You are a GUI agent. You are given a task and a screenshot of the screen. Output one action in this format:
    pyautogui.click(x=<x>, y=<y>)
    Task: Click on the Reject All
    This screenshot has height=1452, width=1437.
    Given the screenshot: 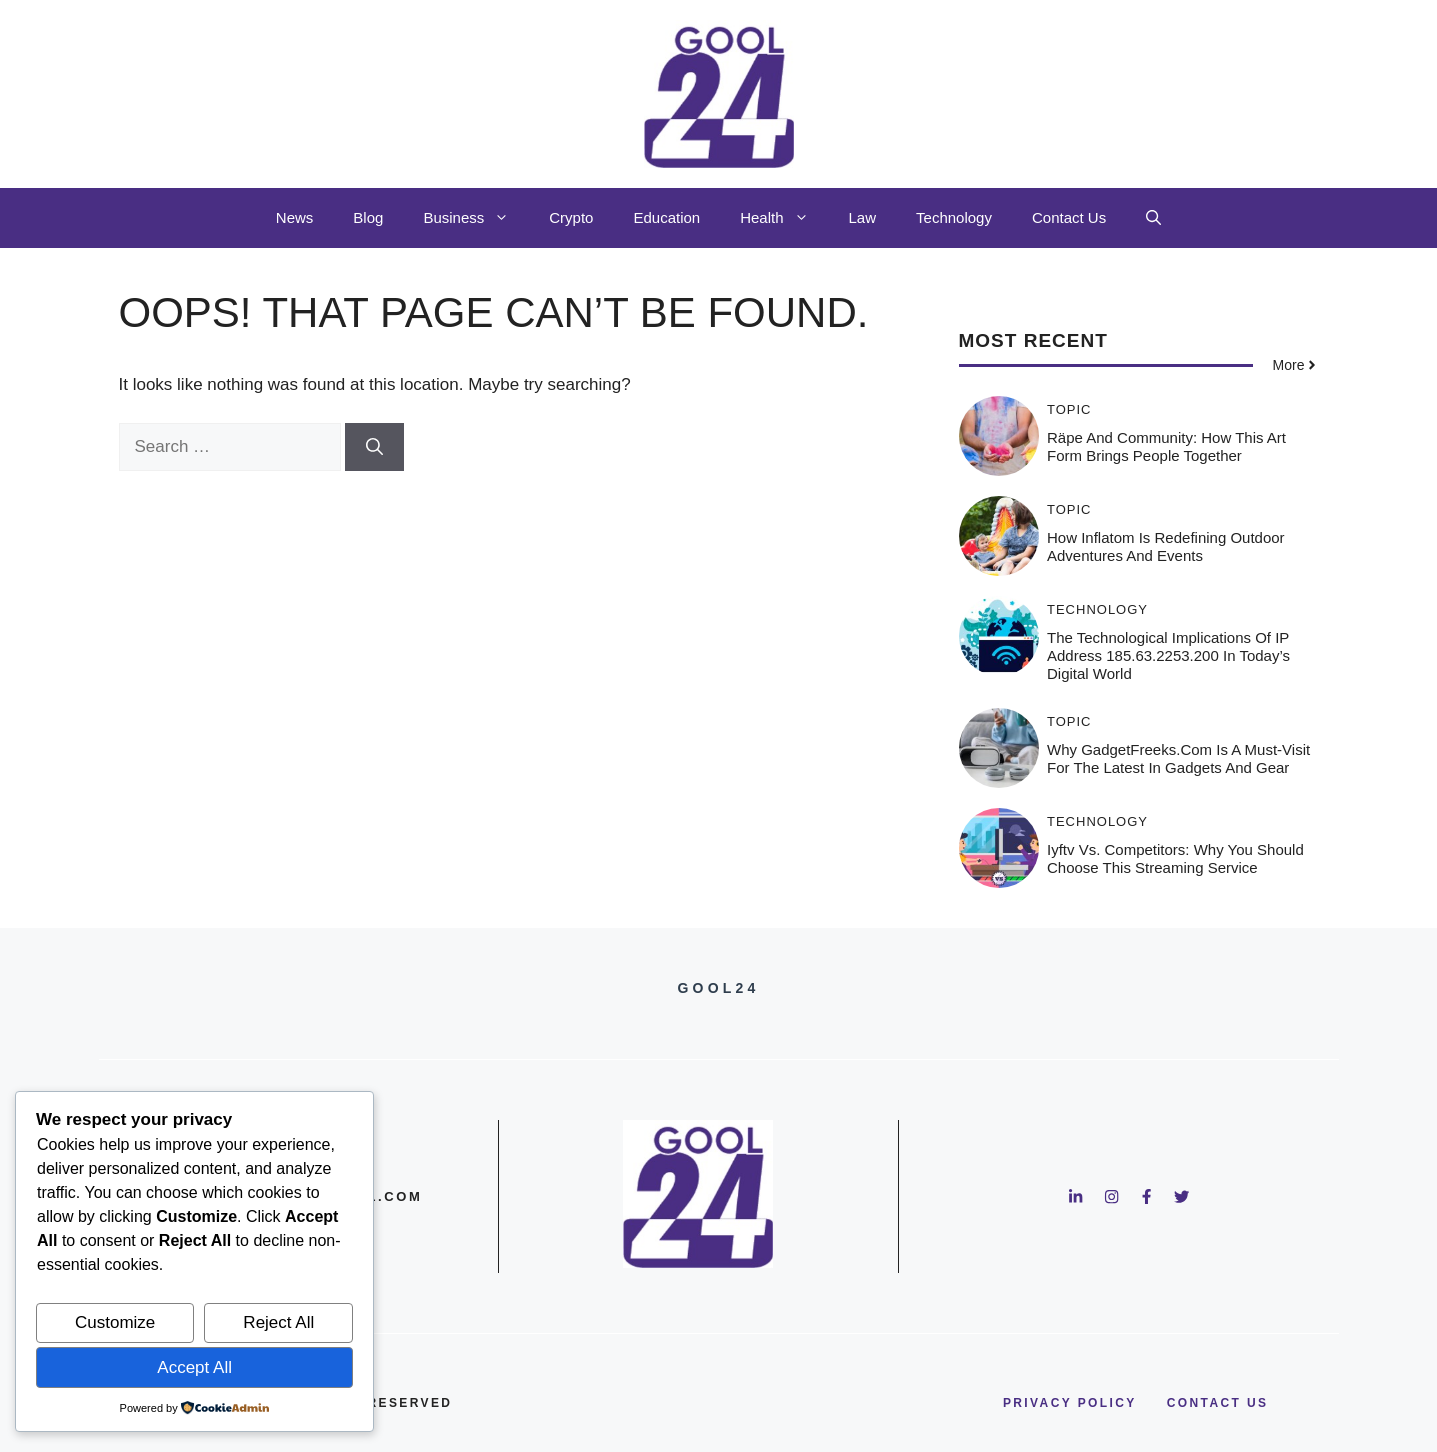 What is the action you would take?
    pyautogui.click(x=278, y=1322)
    